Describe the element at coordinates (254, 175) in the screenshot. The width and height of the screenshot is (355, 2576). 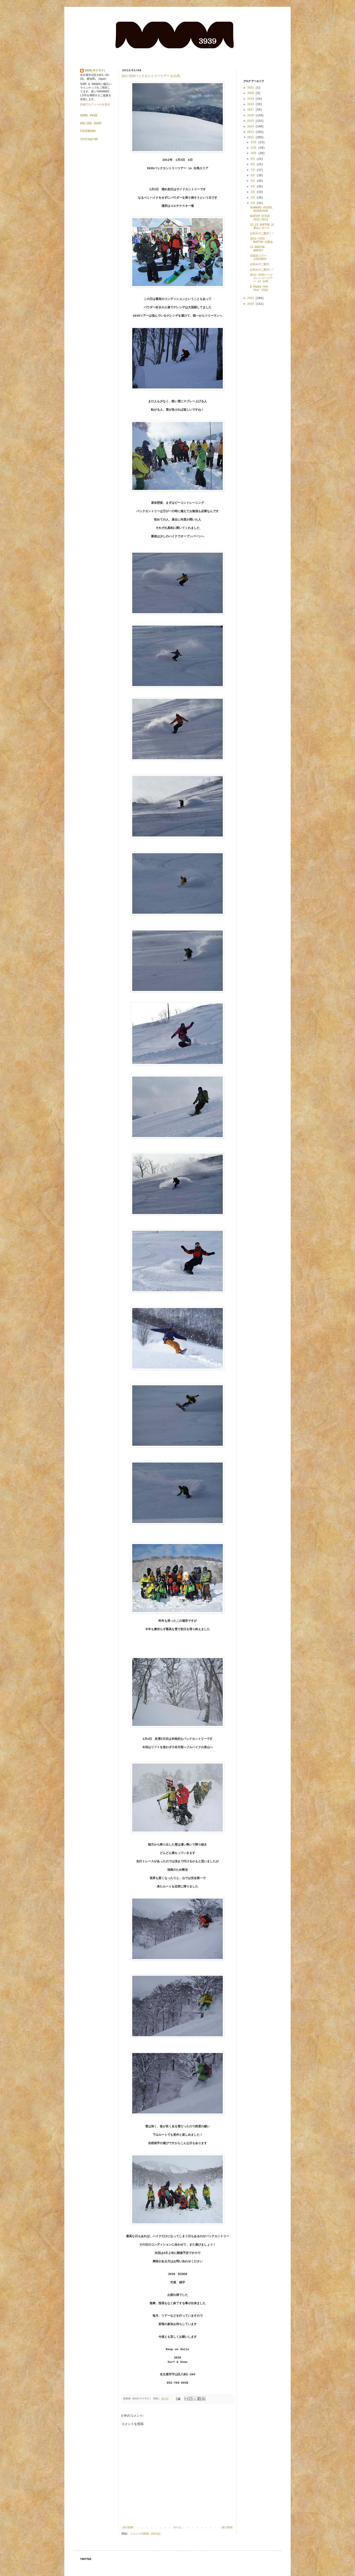
I see `6月` at that location.